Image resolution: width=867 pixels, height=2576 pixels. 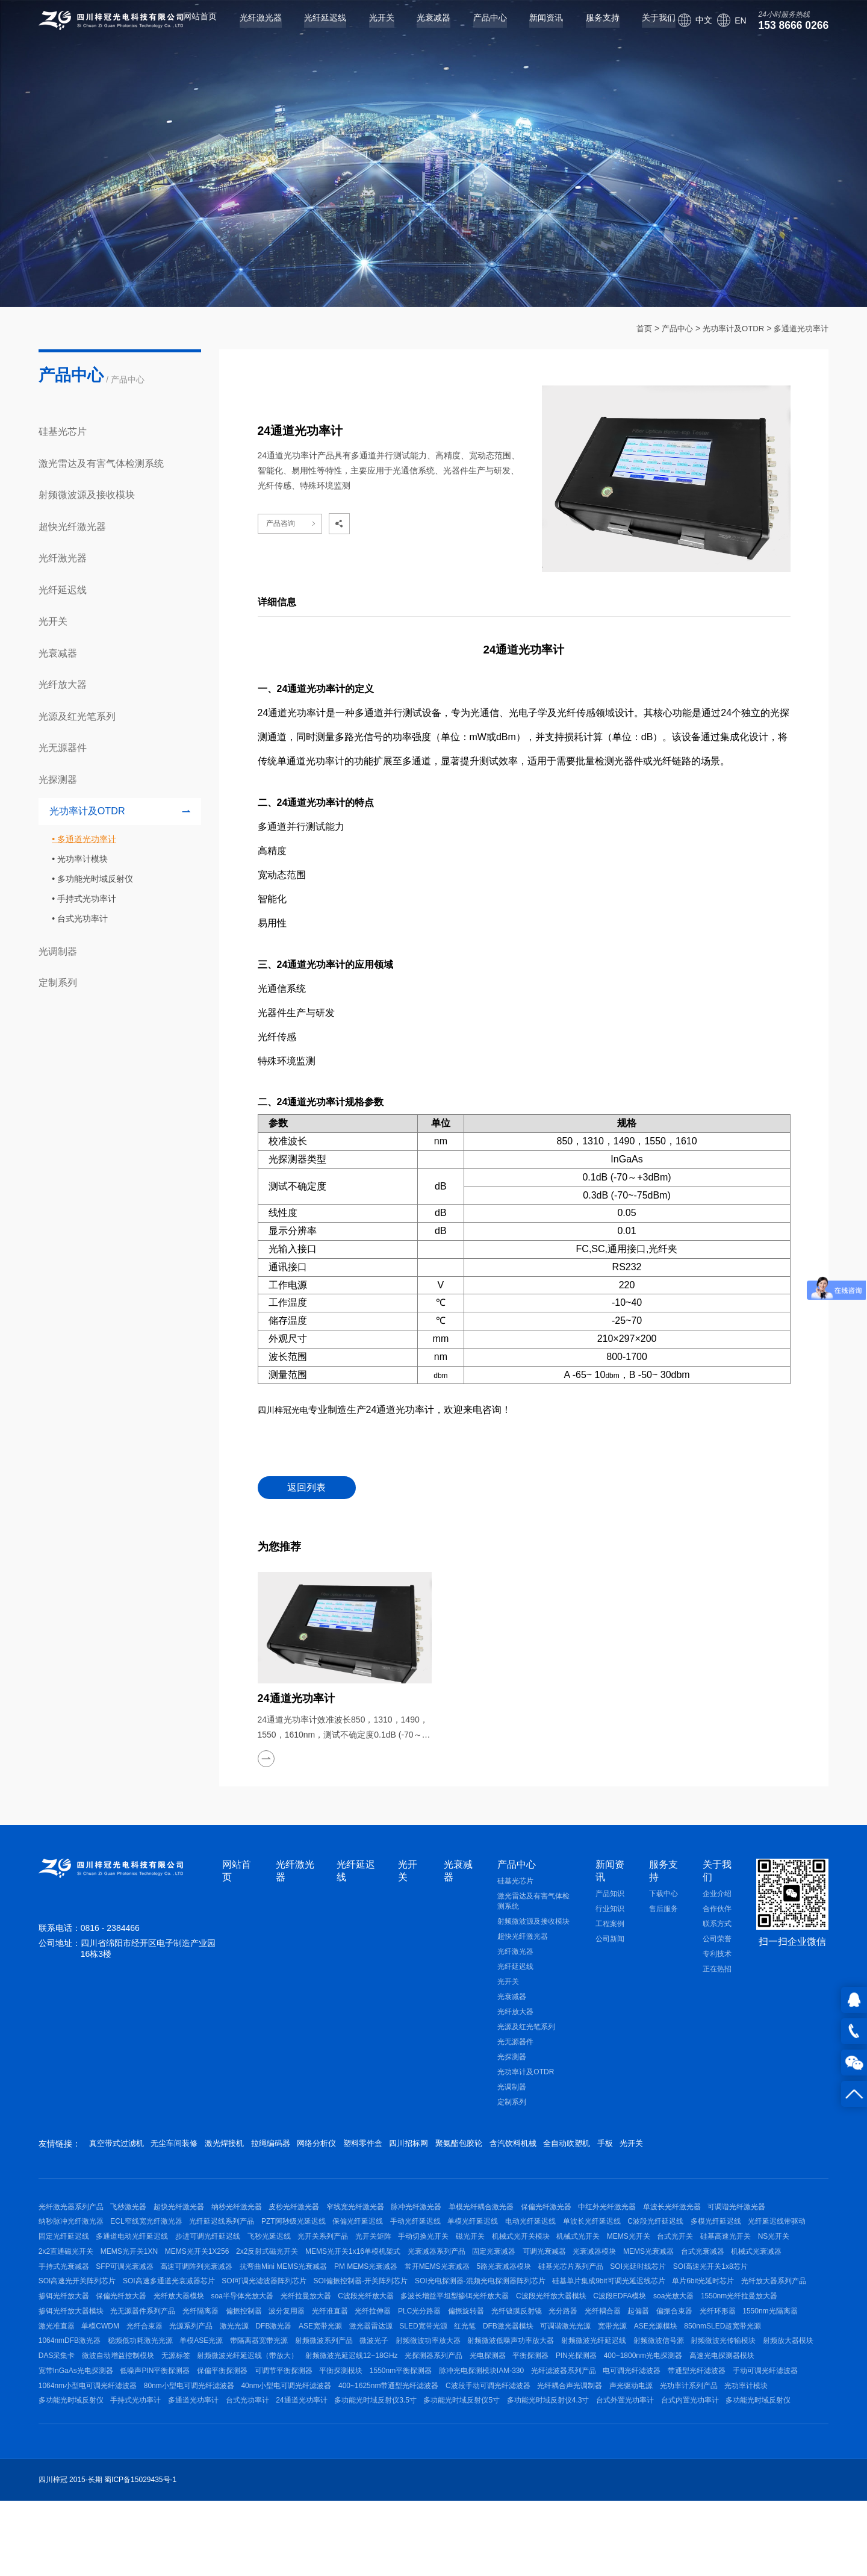 What do you see at coordinates (593, 2146) in the screenshot?
I see `含汽饮料机械` at bounding box center [593, 2146].